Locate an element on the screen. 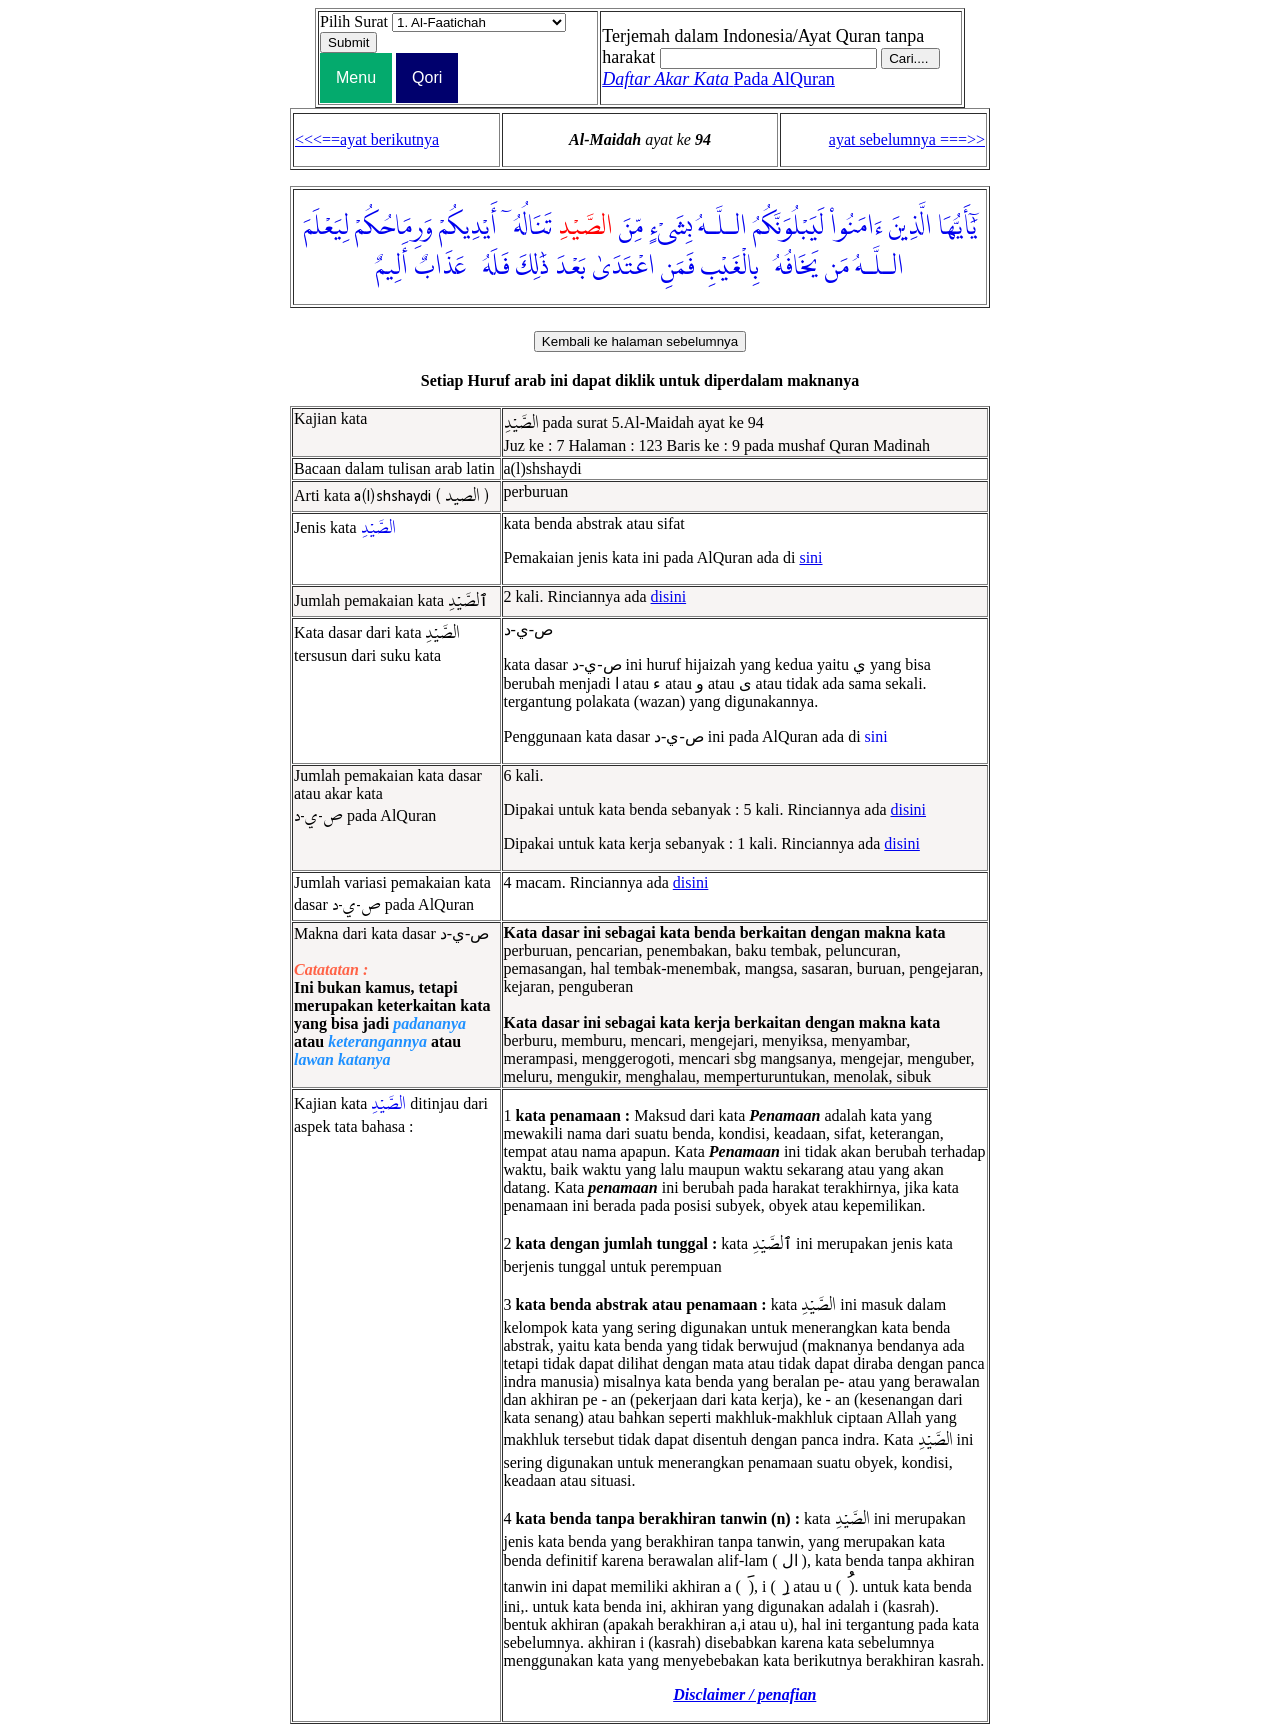 The height and width of the screenshot is (1732, 1280). ayat sebelumnya ===>> is located at coordinates (907, 139).